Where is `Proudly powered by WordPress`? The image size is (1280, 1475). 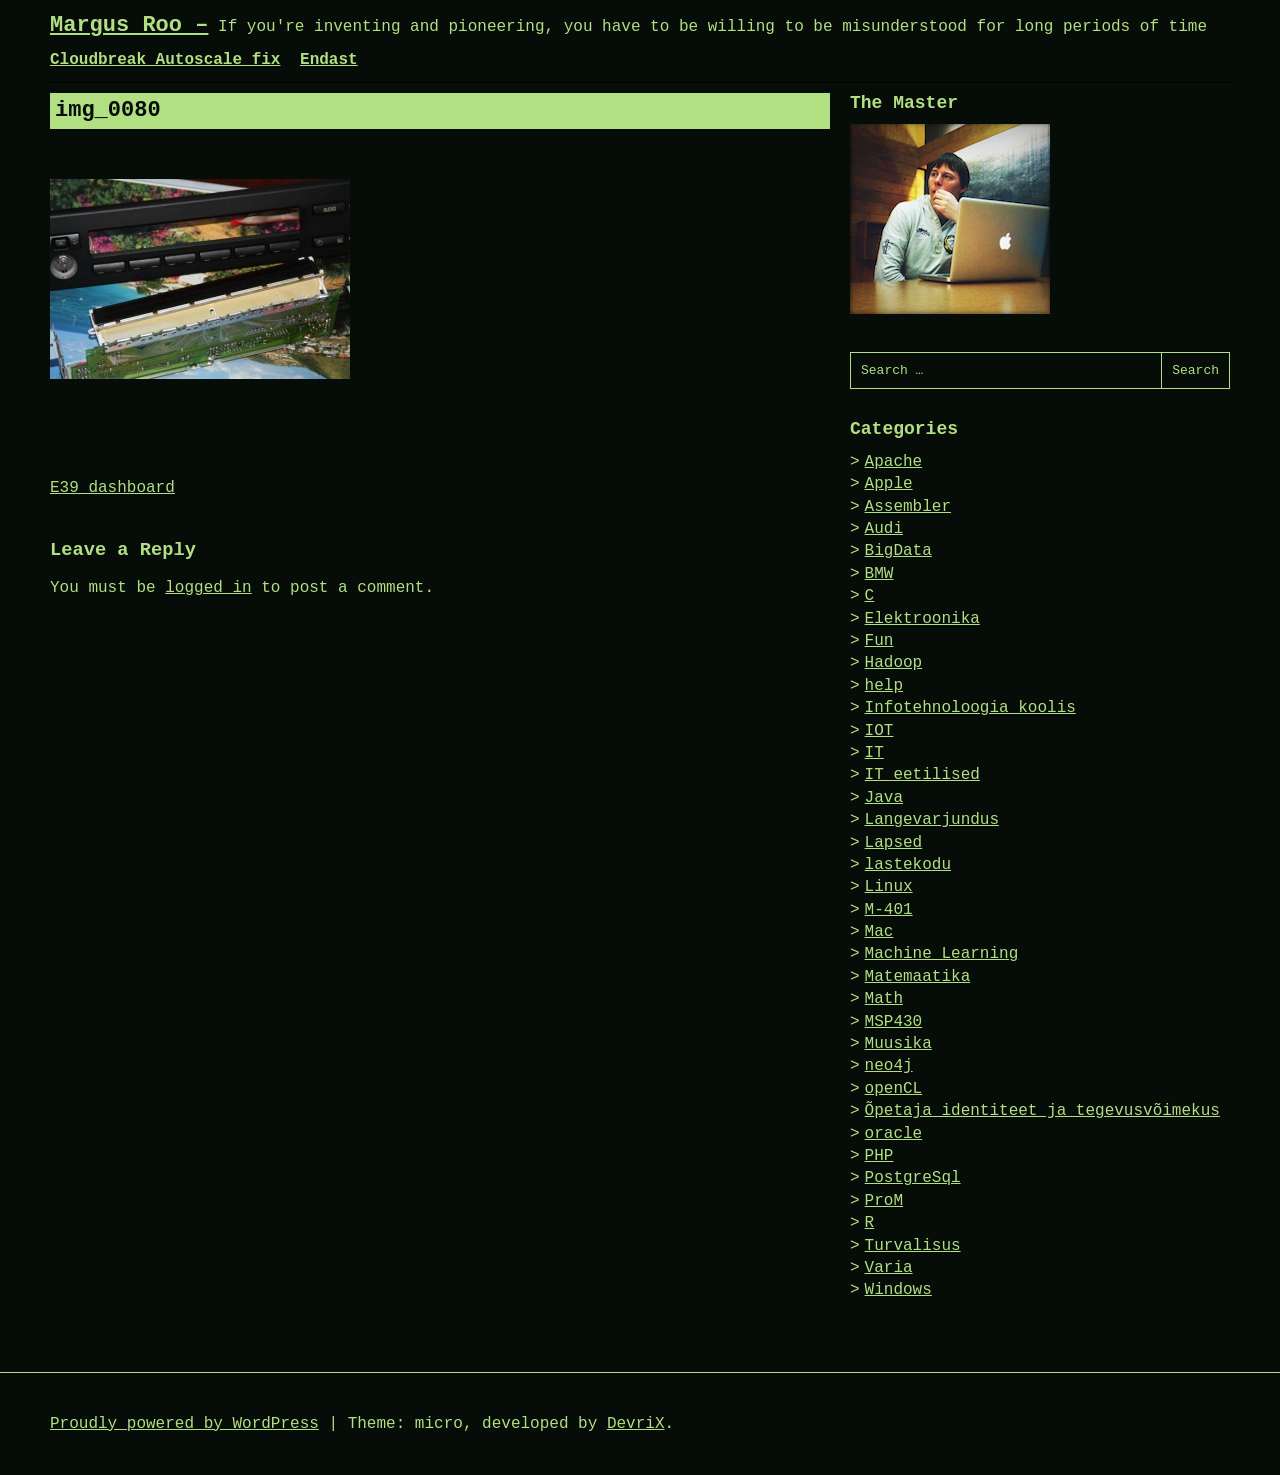
Proudly powered by WordPress is located at coordinates (184, 1424).